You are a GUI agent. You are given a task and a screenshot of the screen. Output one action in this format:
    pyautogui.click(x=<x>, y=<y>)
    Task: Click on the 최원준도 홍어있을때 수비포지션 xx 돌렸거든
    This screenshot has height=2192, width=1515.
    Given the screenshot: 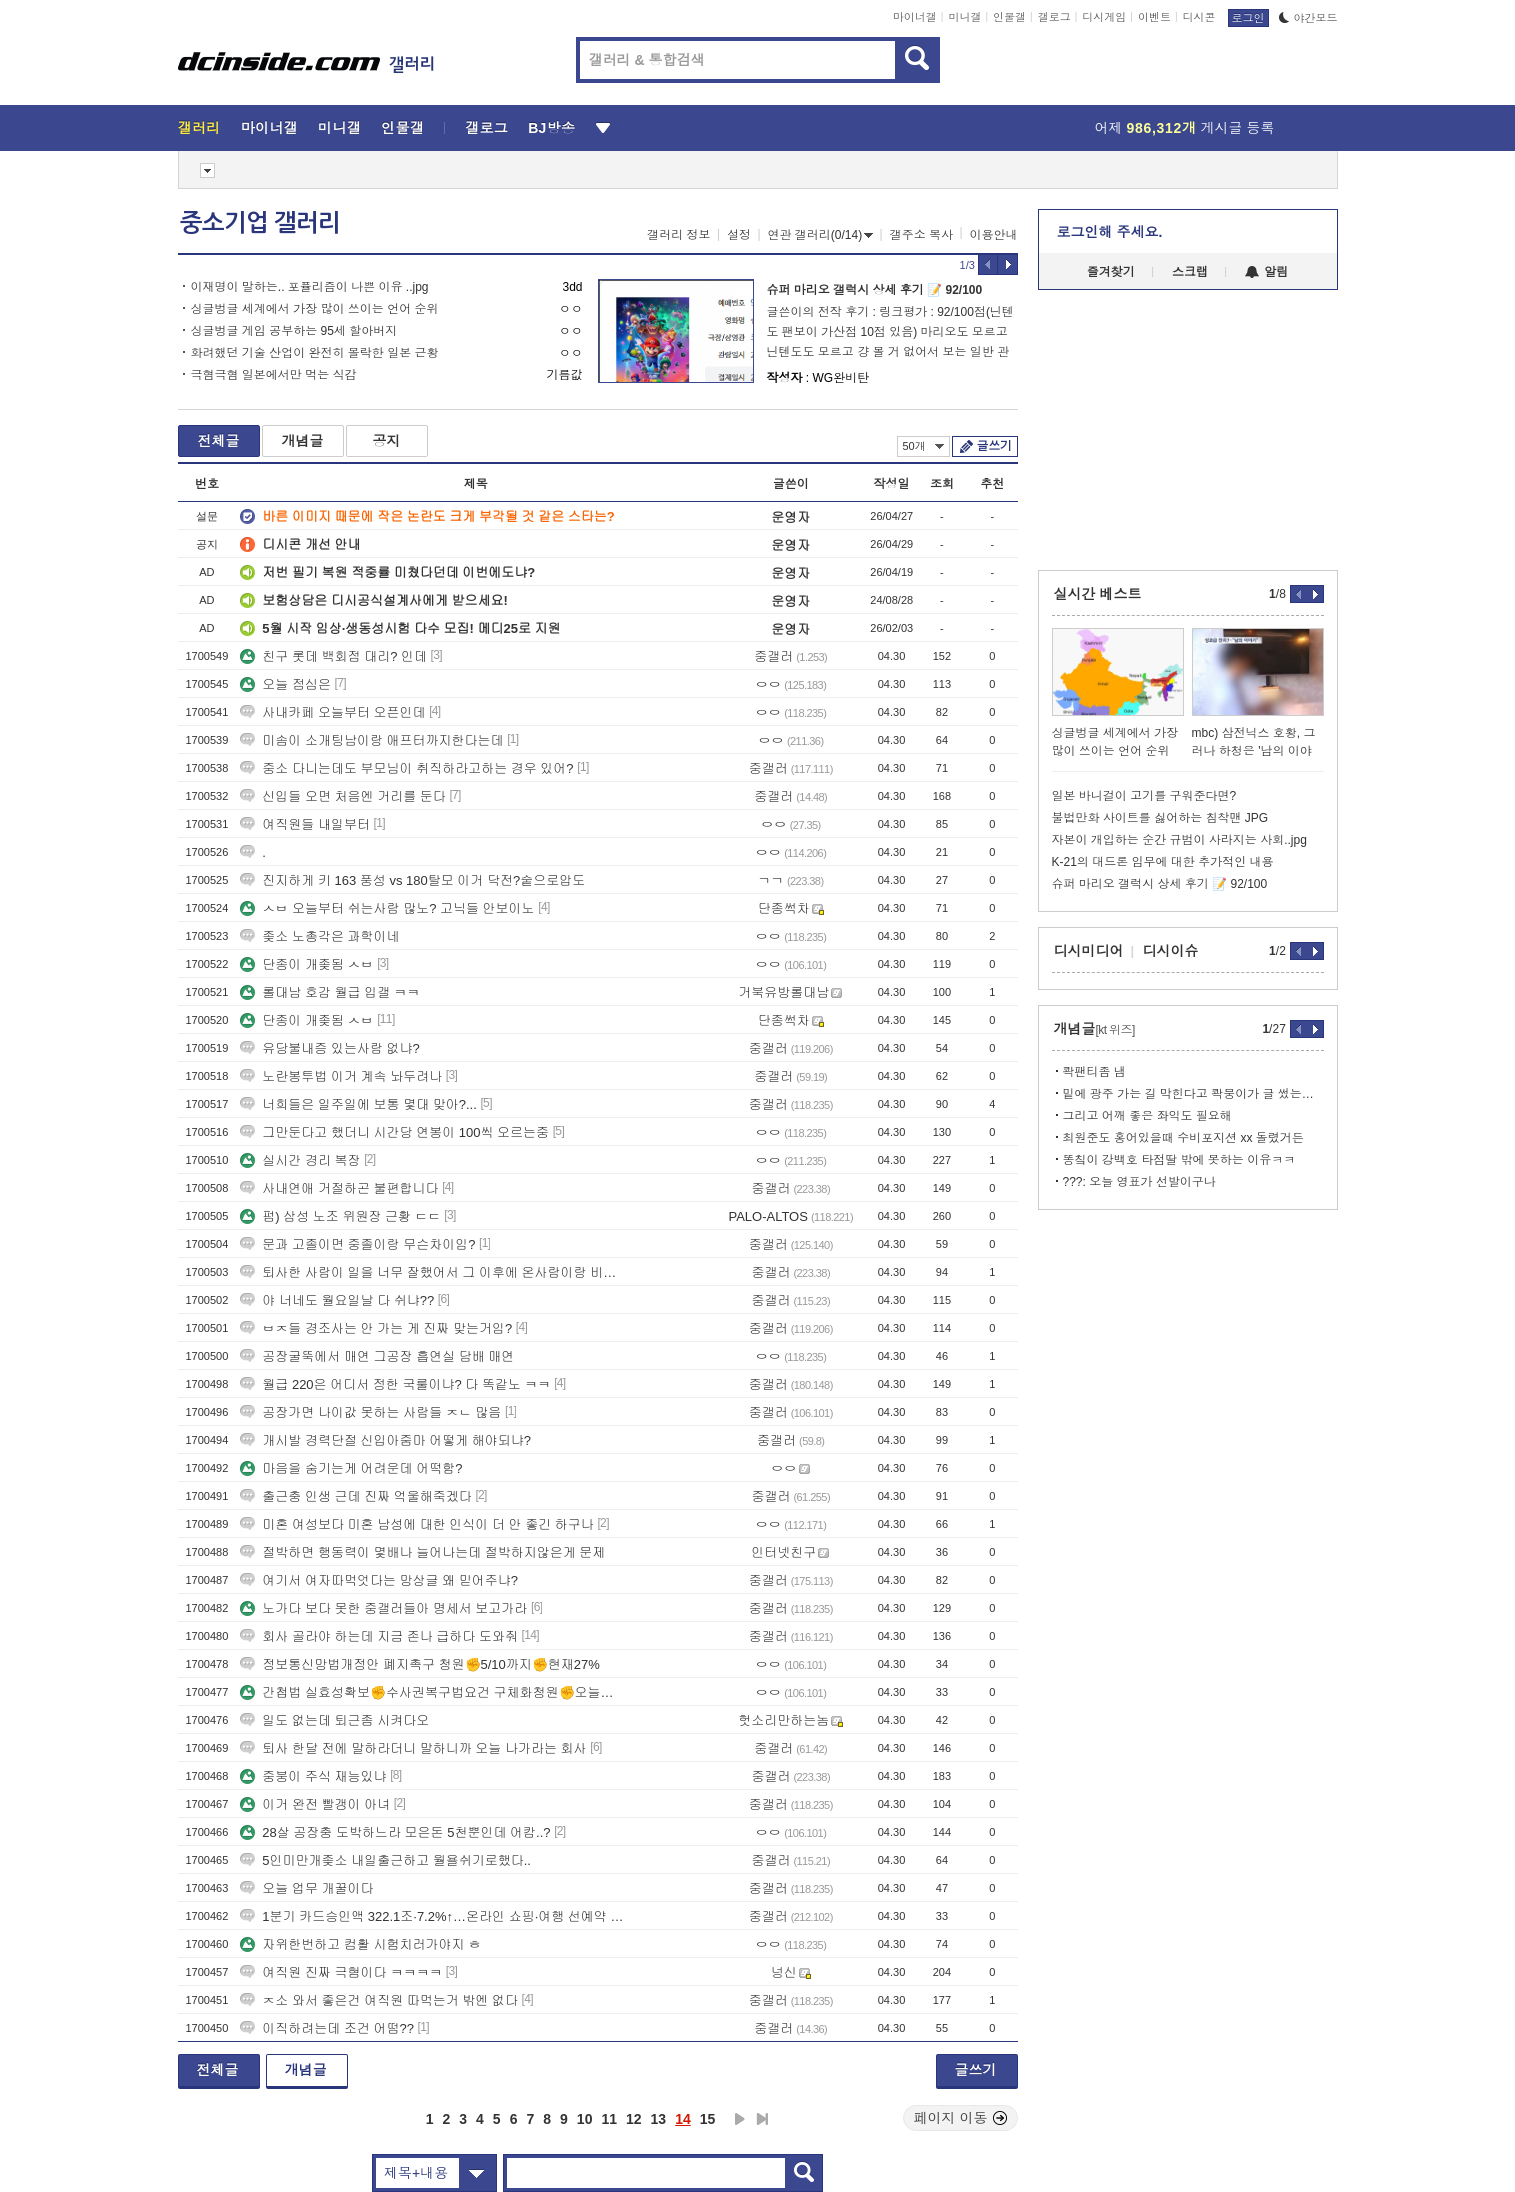 What is the action you would take?
    pyautogui.click(x=1183, y=1138)
    